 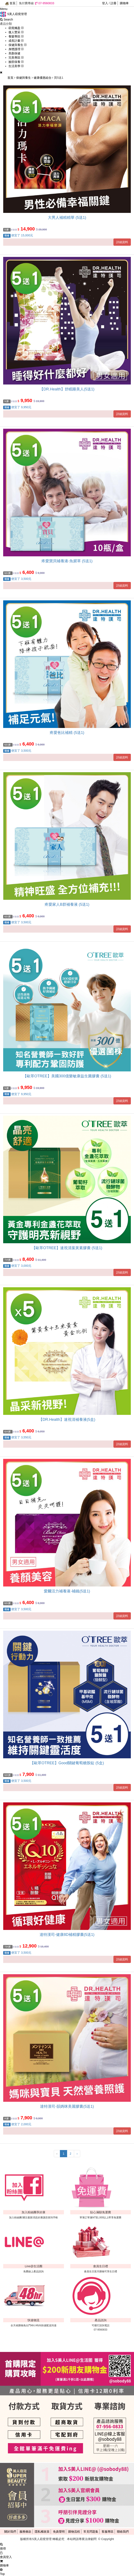 I want to click on 註冊, so click(x=113, y=3).